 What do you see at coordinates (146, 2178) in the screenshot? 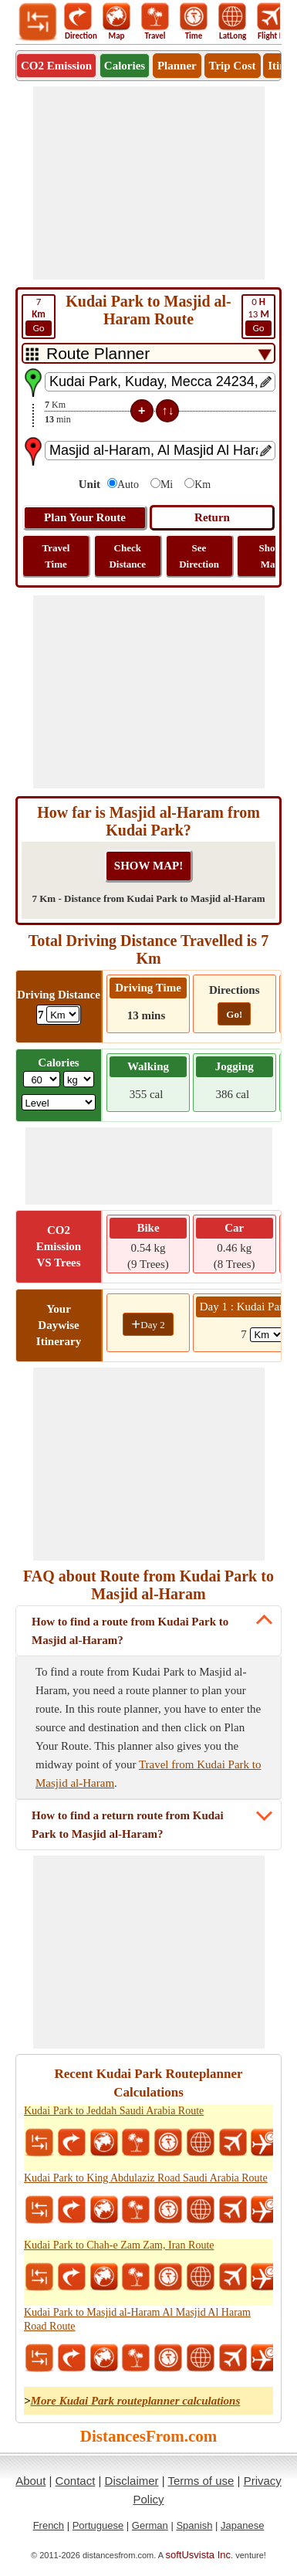
I see `Kudai Park to King Abdulaziz Road Saudi Arabia Route` at bounding box center [146, 2178].